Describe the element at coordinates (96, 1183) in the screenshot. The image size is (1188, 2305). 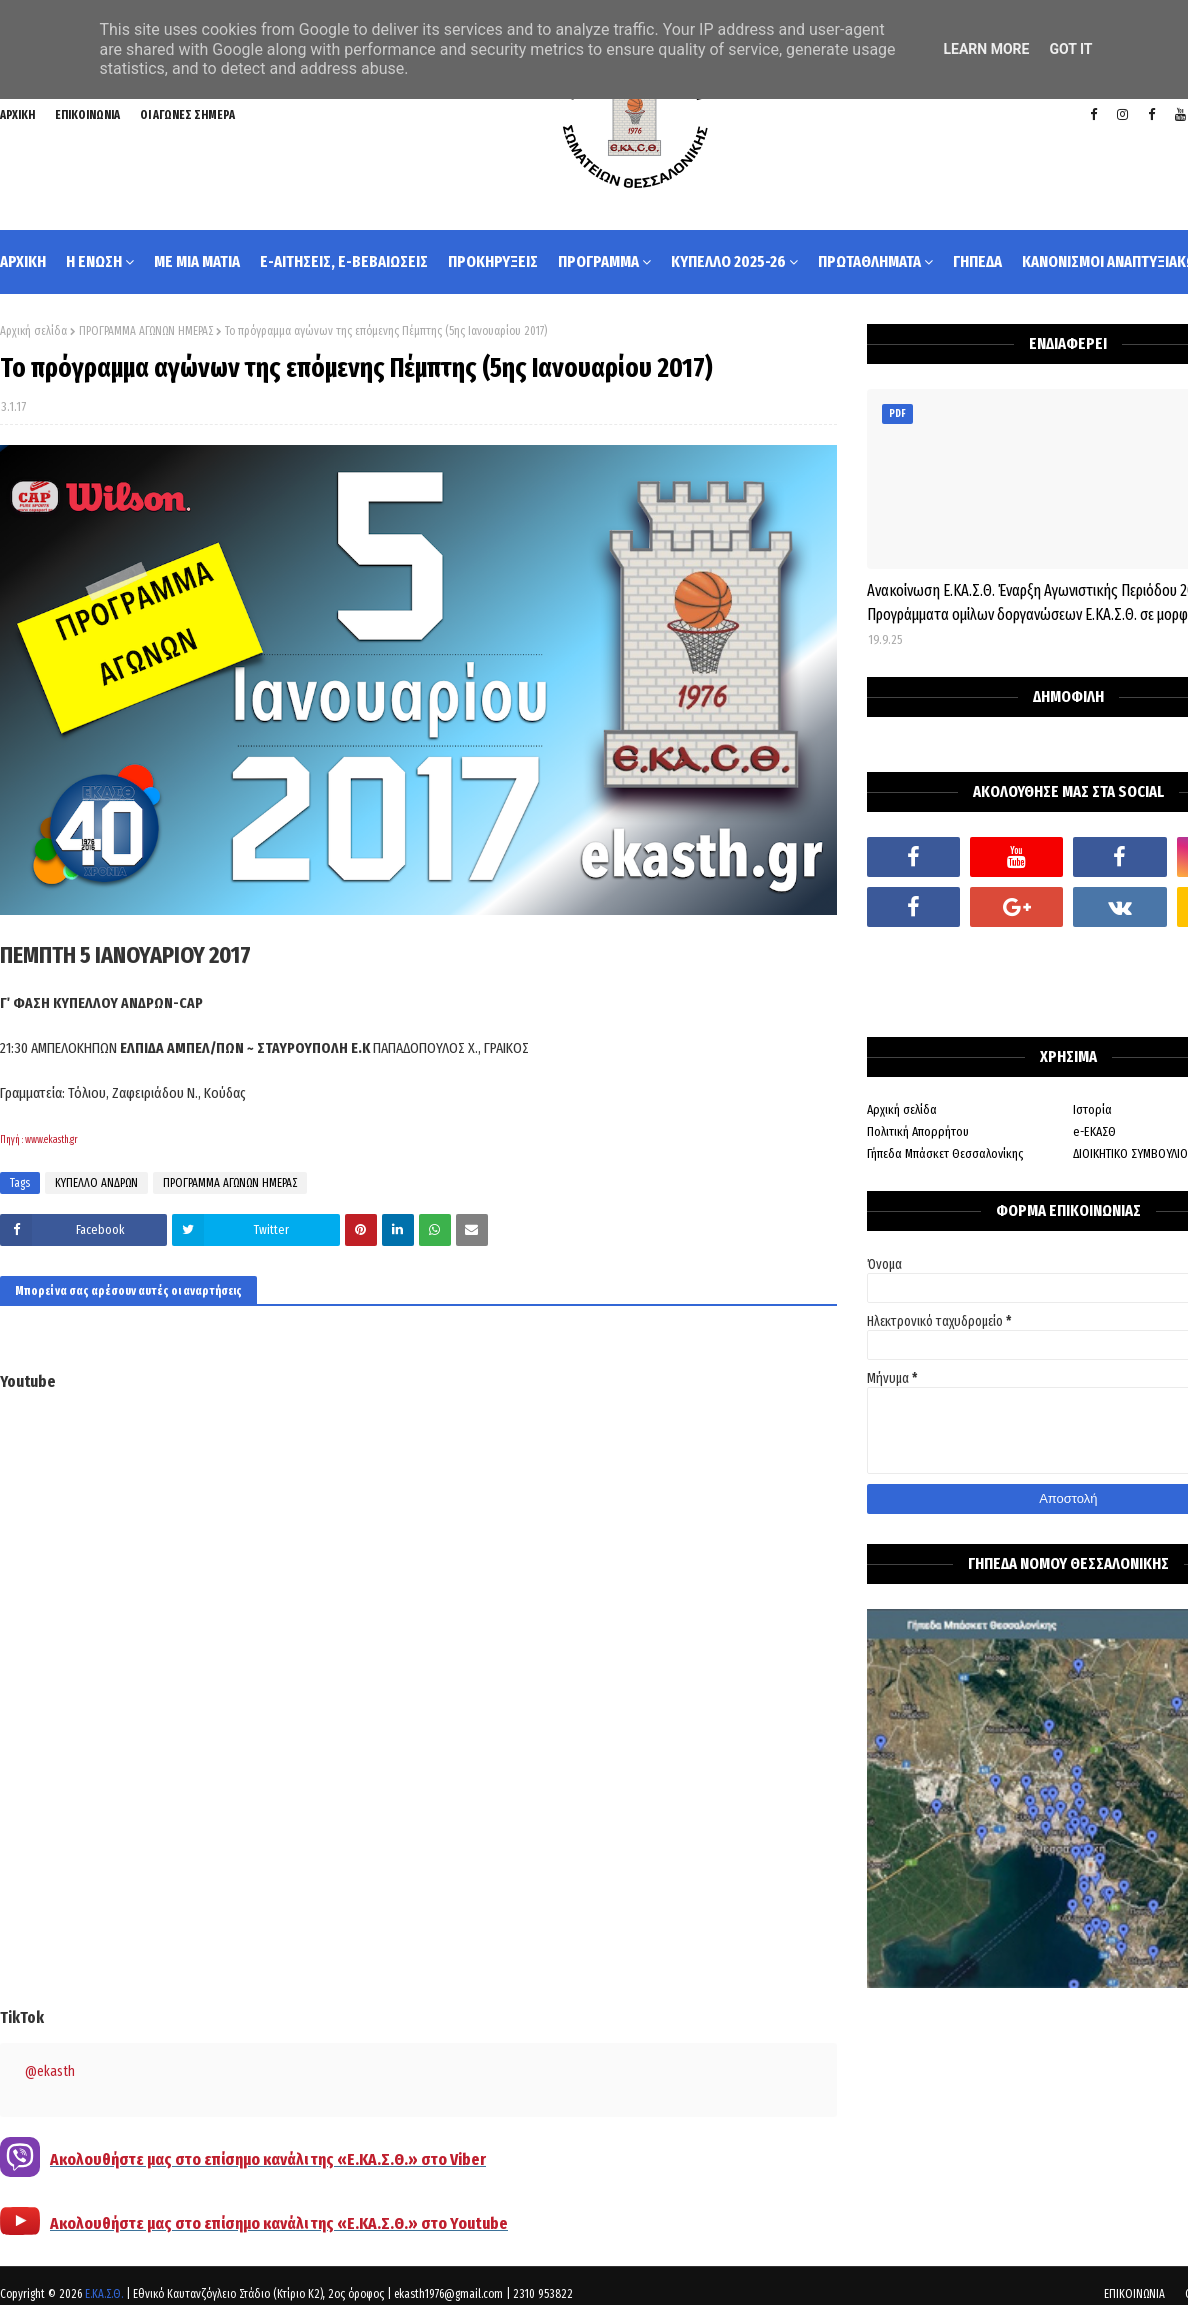
I see `ΚΥΠΕΛΛΟ ΑΝΔΡΩΝ` at that location.